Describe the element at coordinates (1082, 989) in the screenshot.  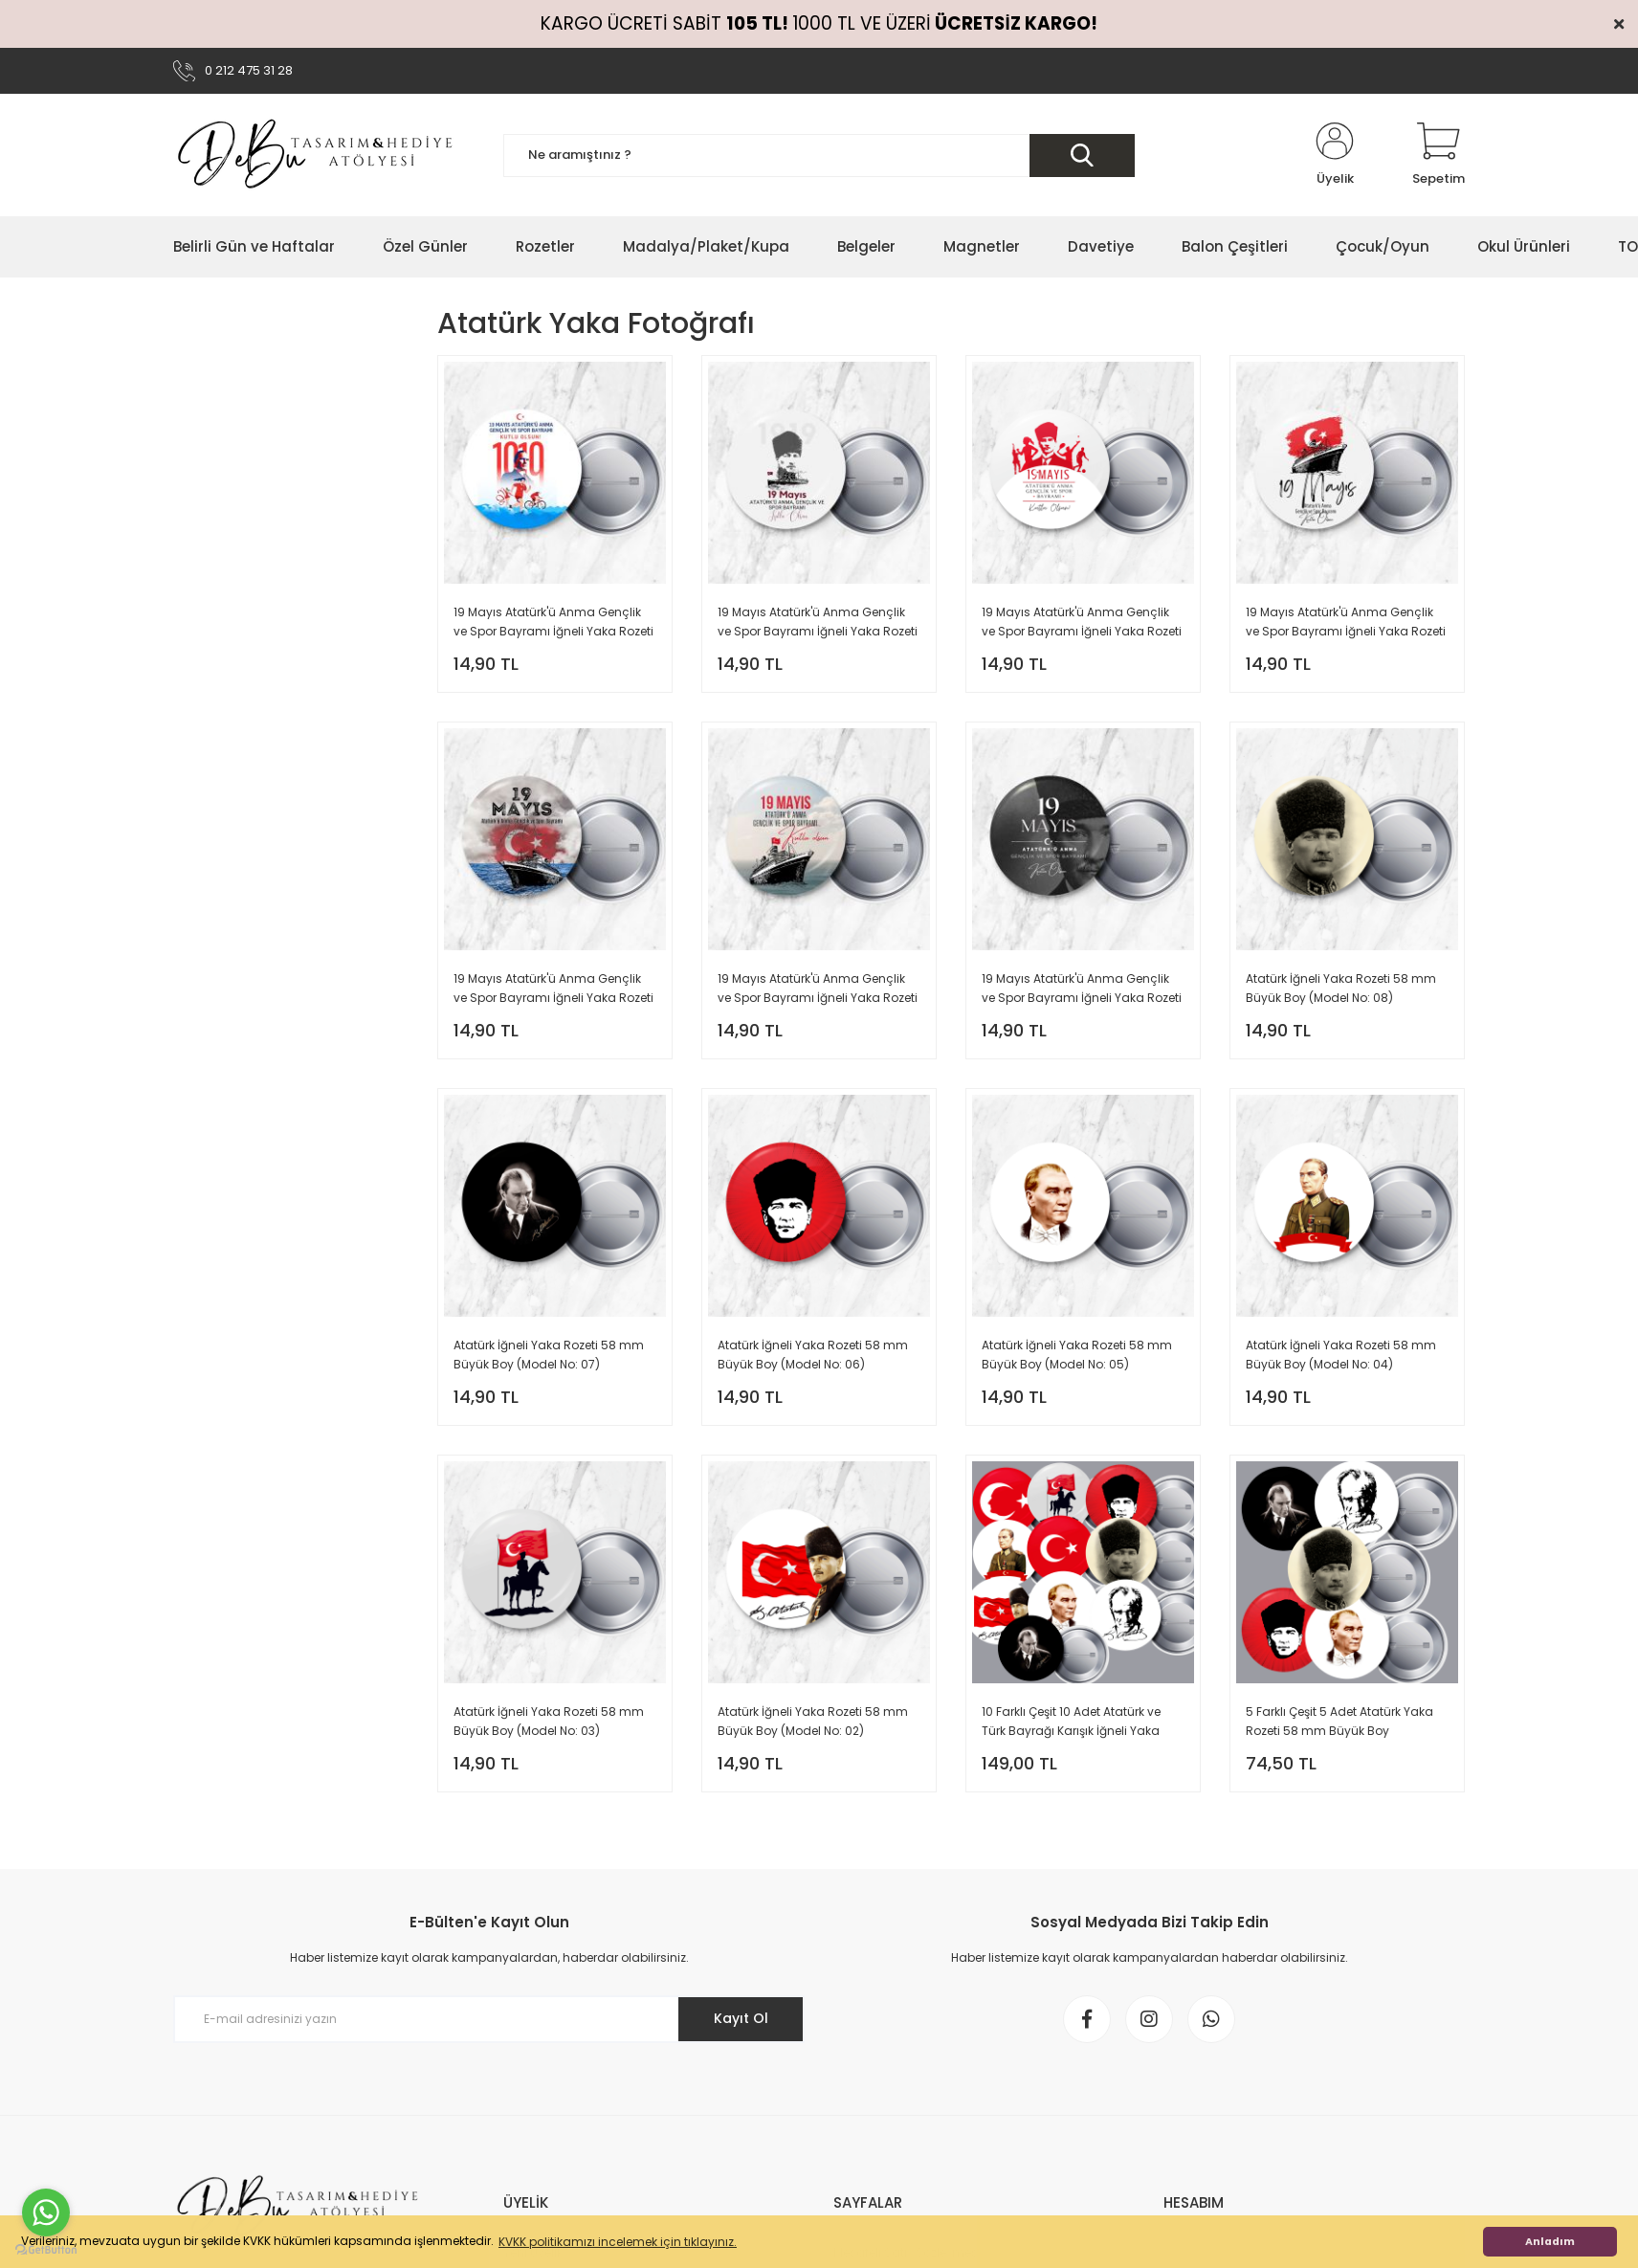
I see `19 Mayıs Atatürk'ü Anma Gençlik ve Spor Bayramı İğneli Yaka Rozeti 58 mm Büyük Boy (Model No: 01)` at that location.